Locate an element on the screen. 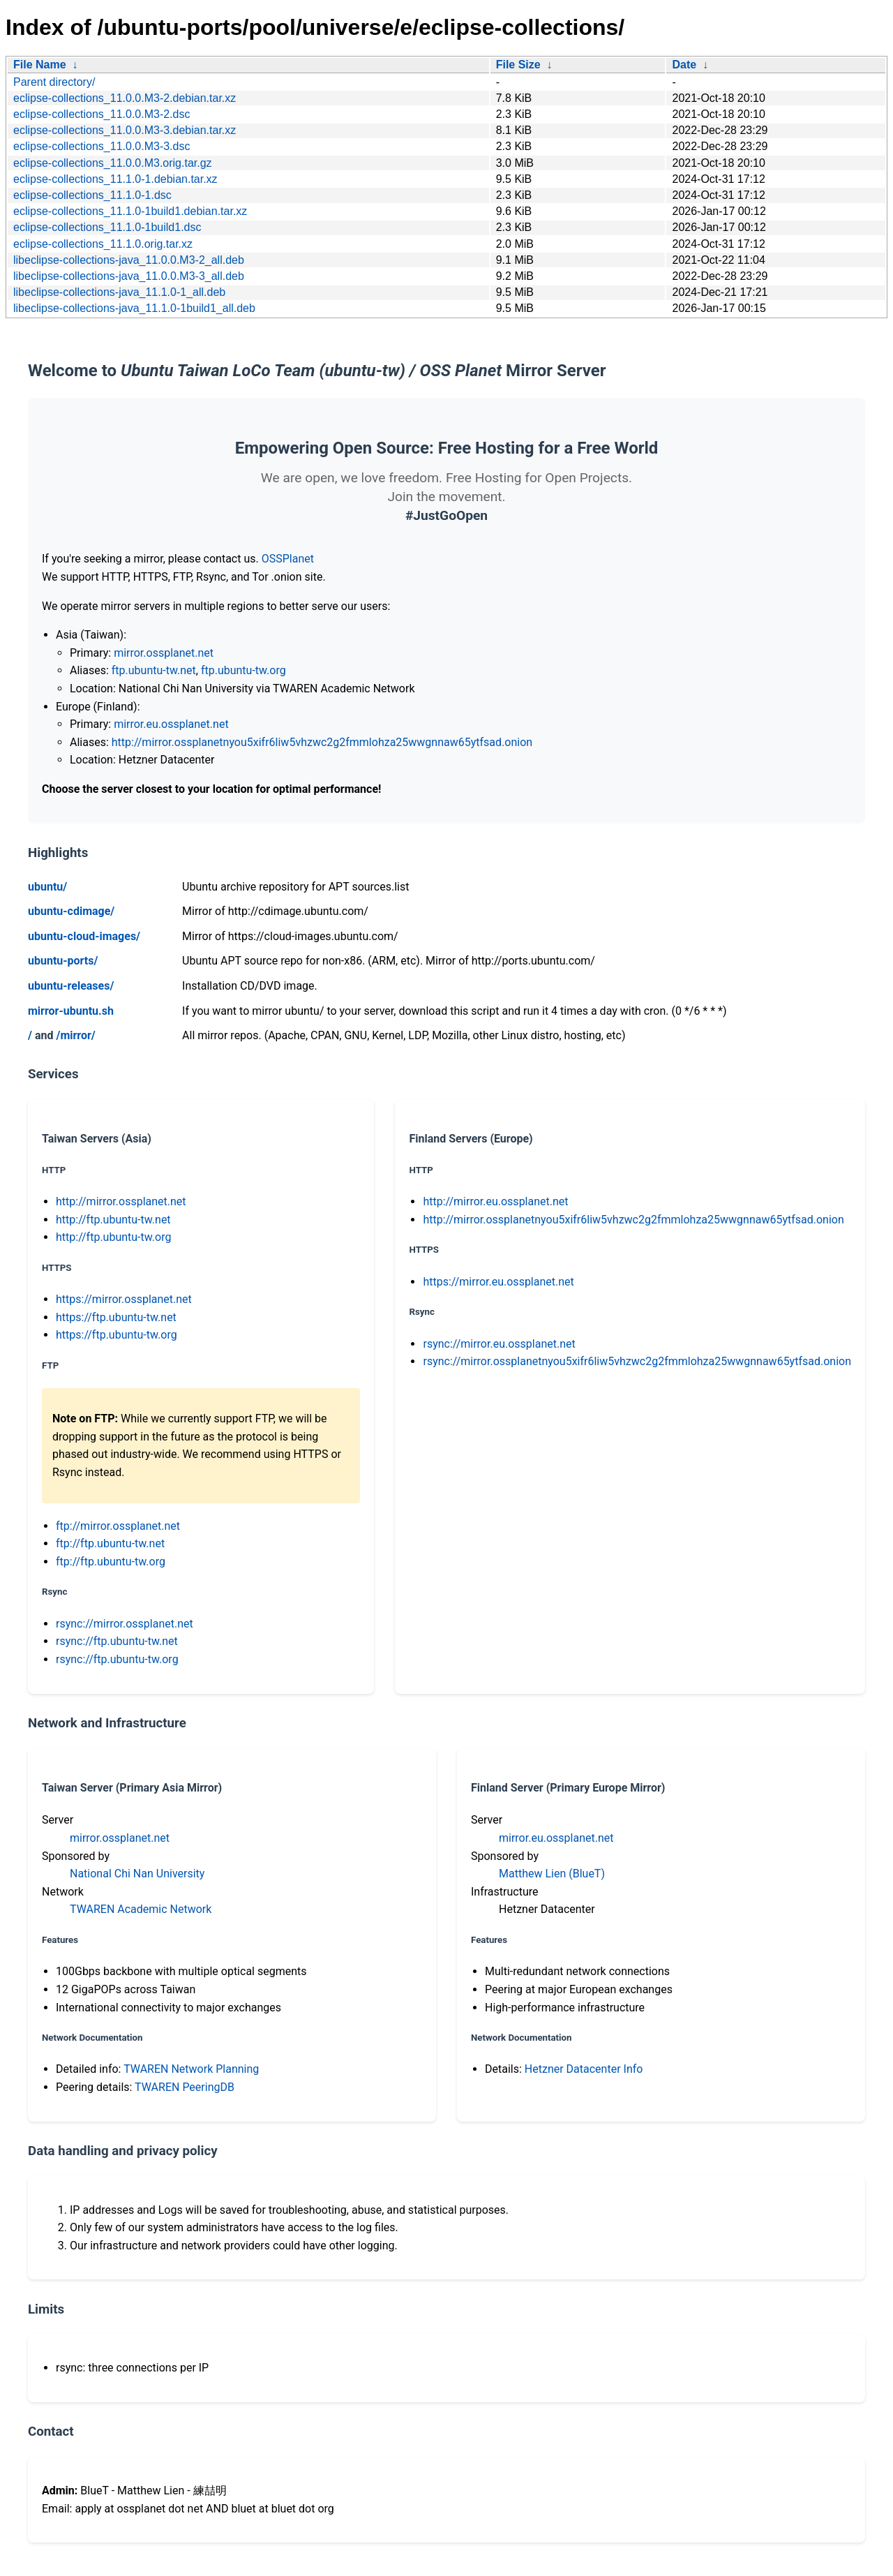  ubuntu-cloud-images/ is located at coordinates (84, 936).